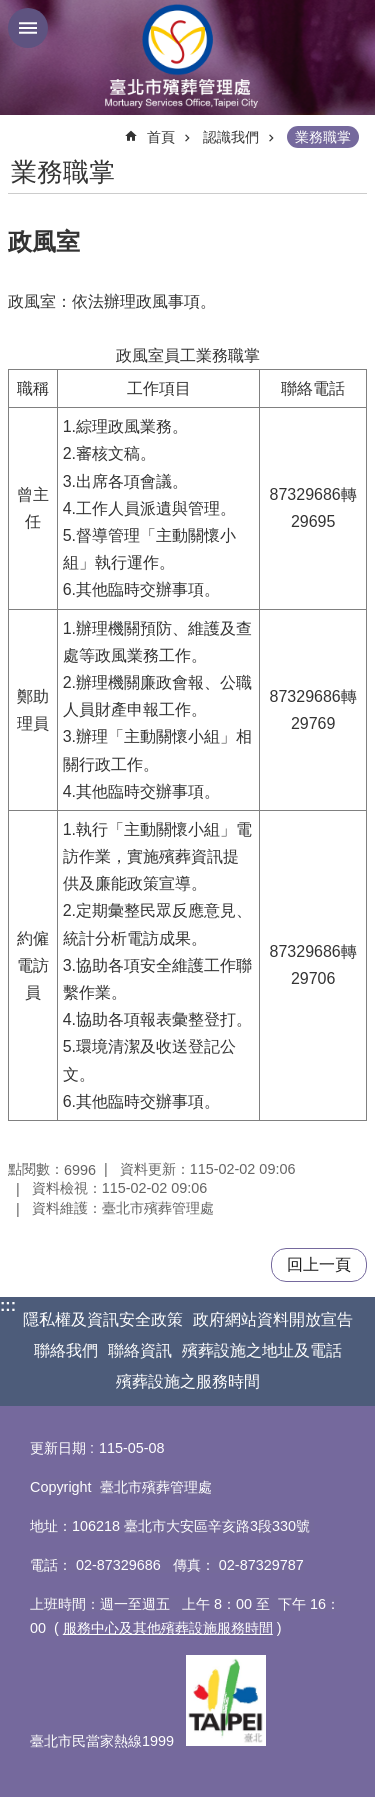 This screenshot has width=375, height=1797. Describe the element at coordinates (262, 1350) in the screenshot. I see `殯葬設施之地址及電話` at that location.